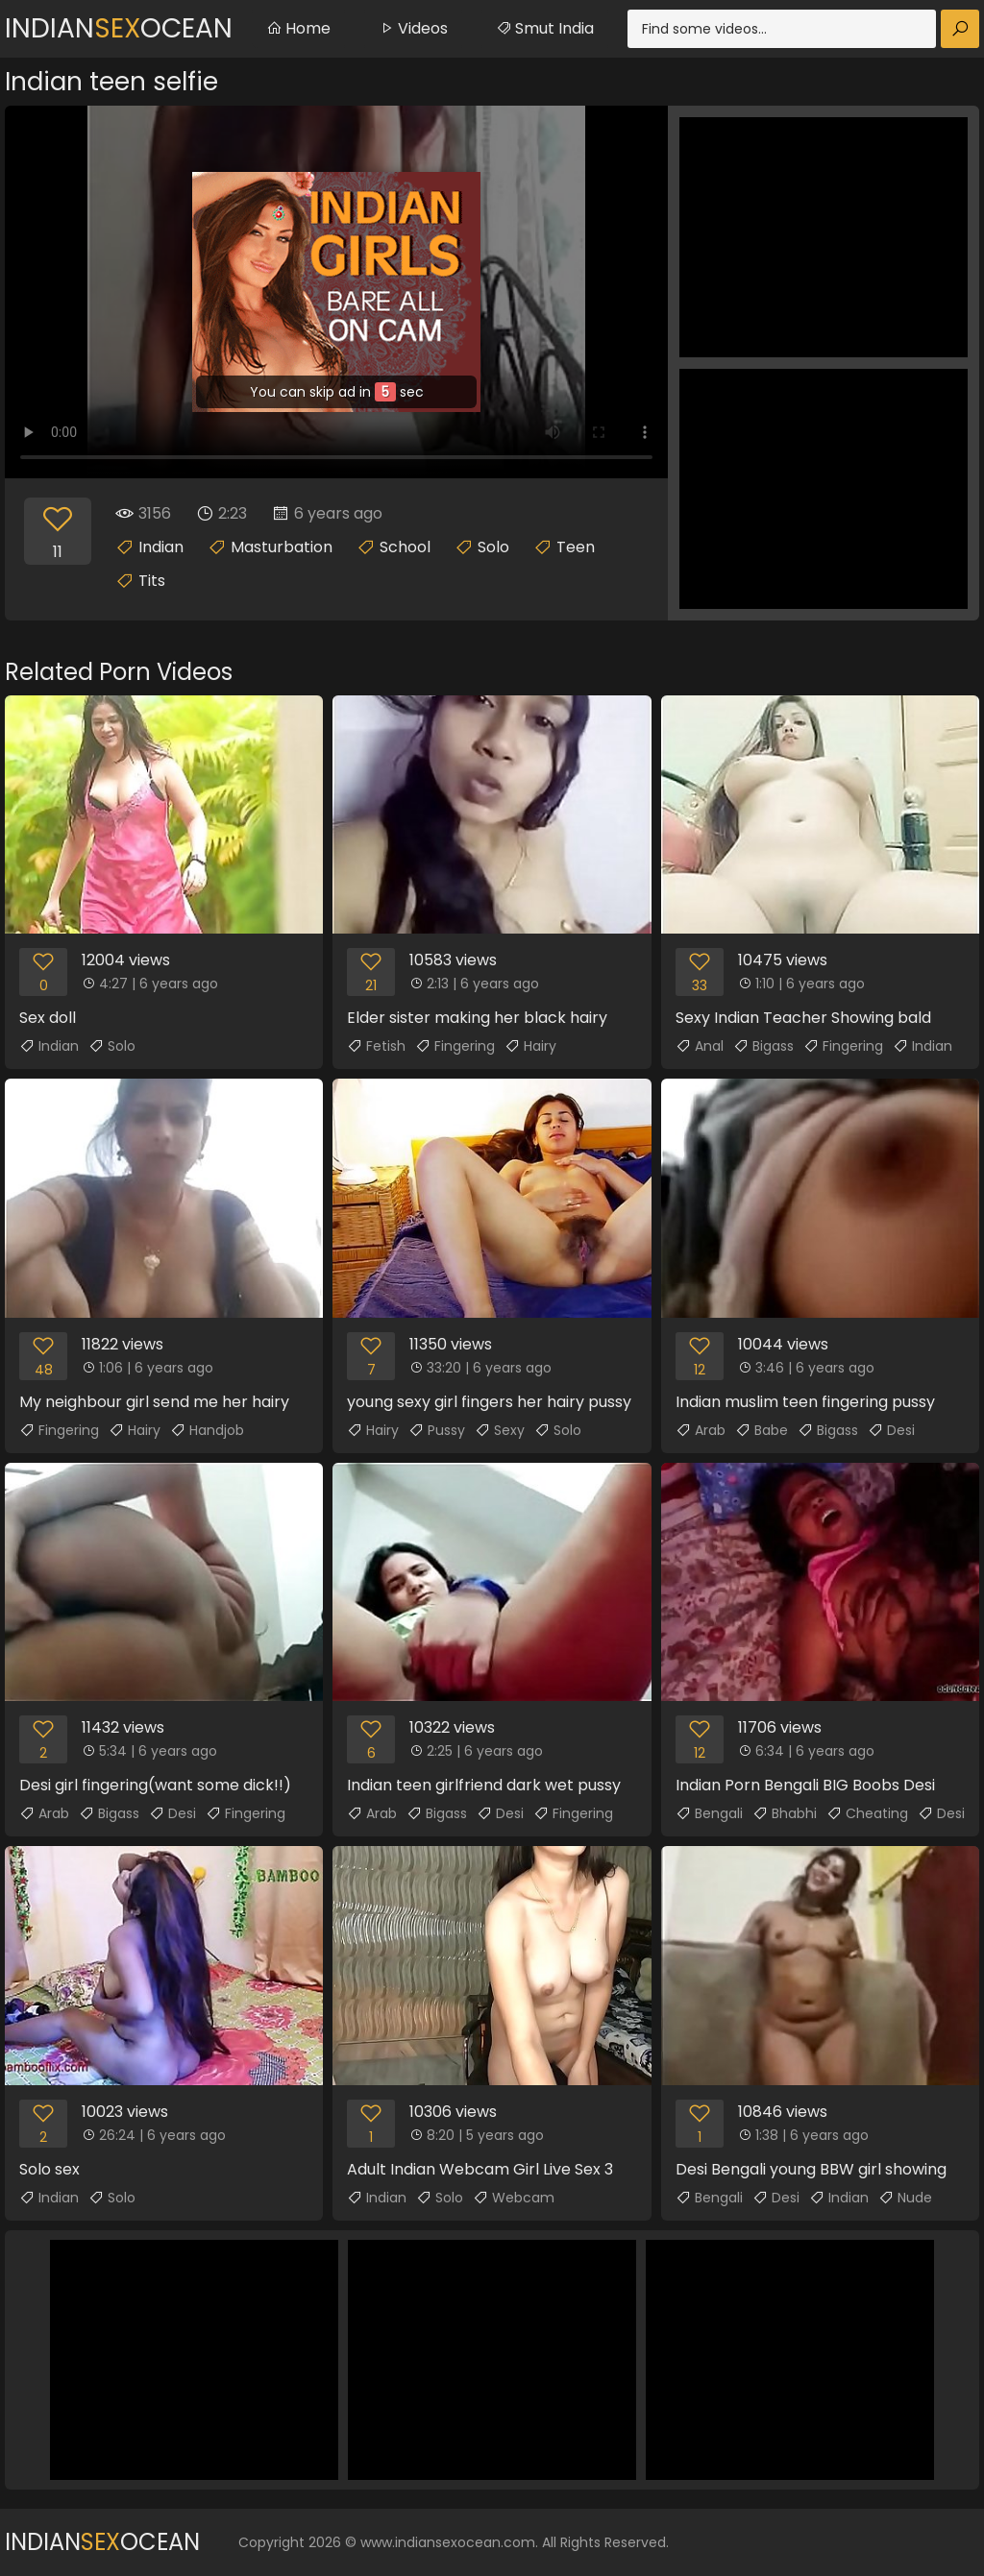 This screenshot has width=984, height=2576. What do you see at coordinates (545, 28) in the screenshot?
I see `Smut India` at bounding box center [545, 28].